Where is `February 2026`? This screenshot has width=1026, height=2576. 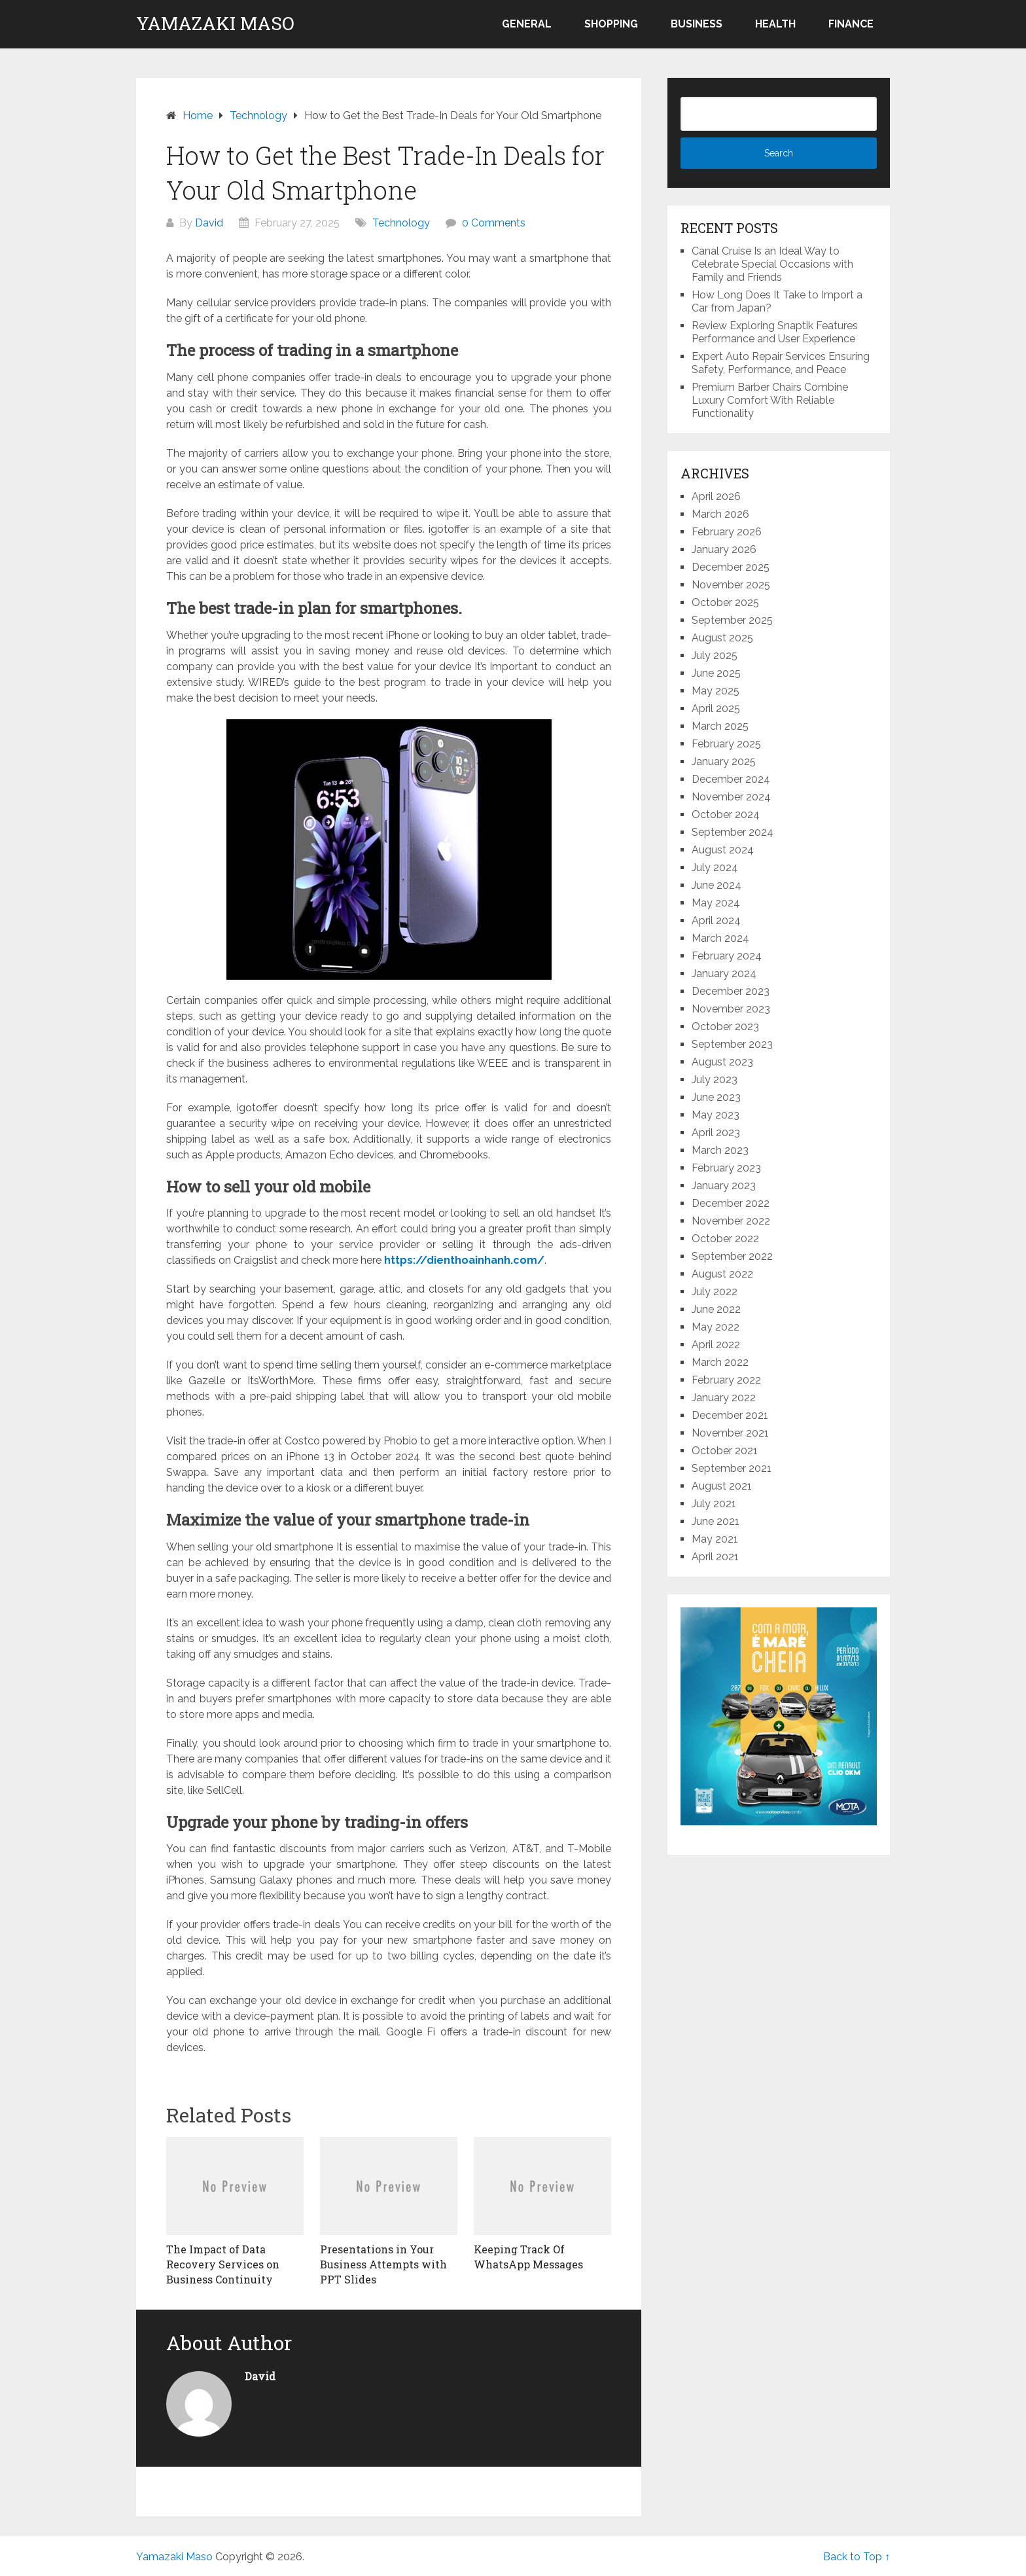
February 2026 is located at coordinates (727, 532).